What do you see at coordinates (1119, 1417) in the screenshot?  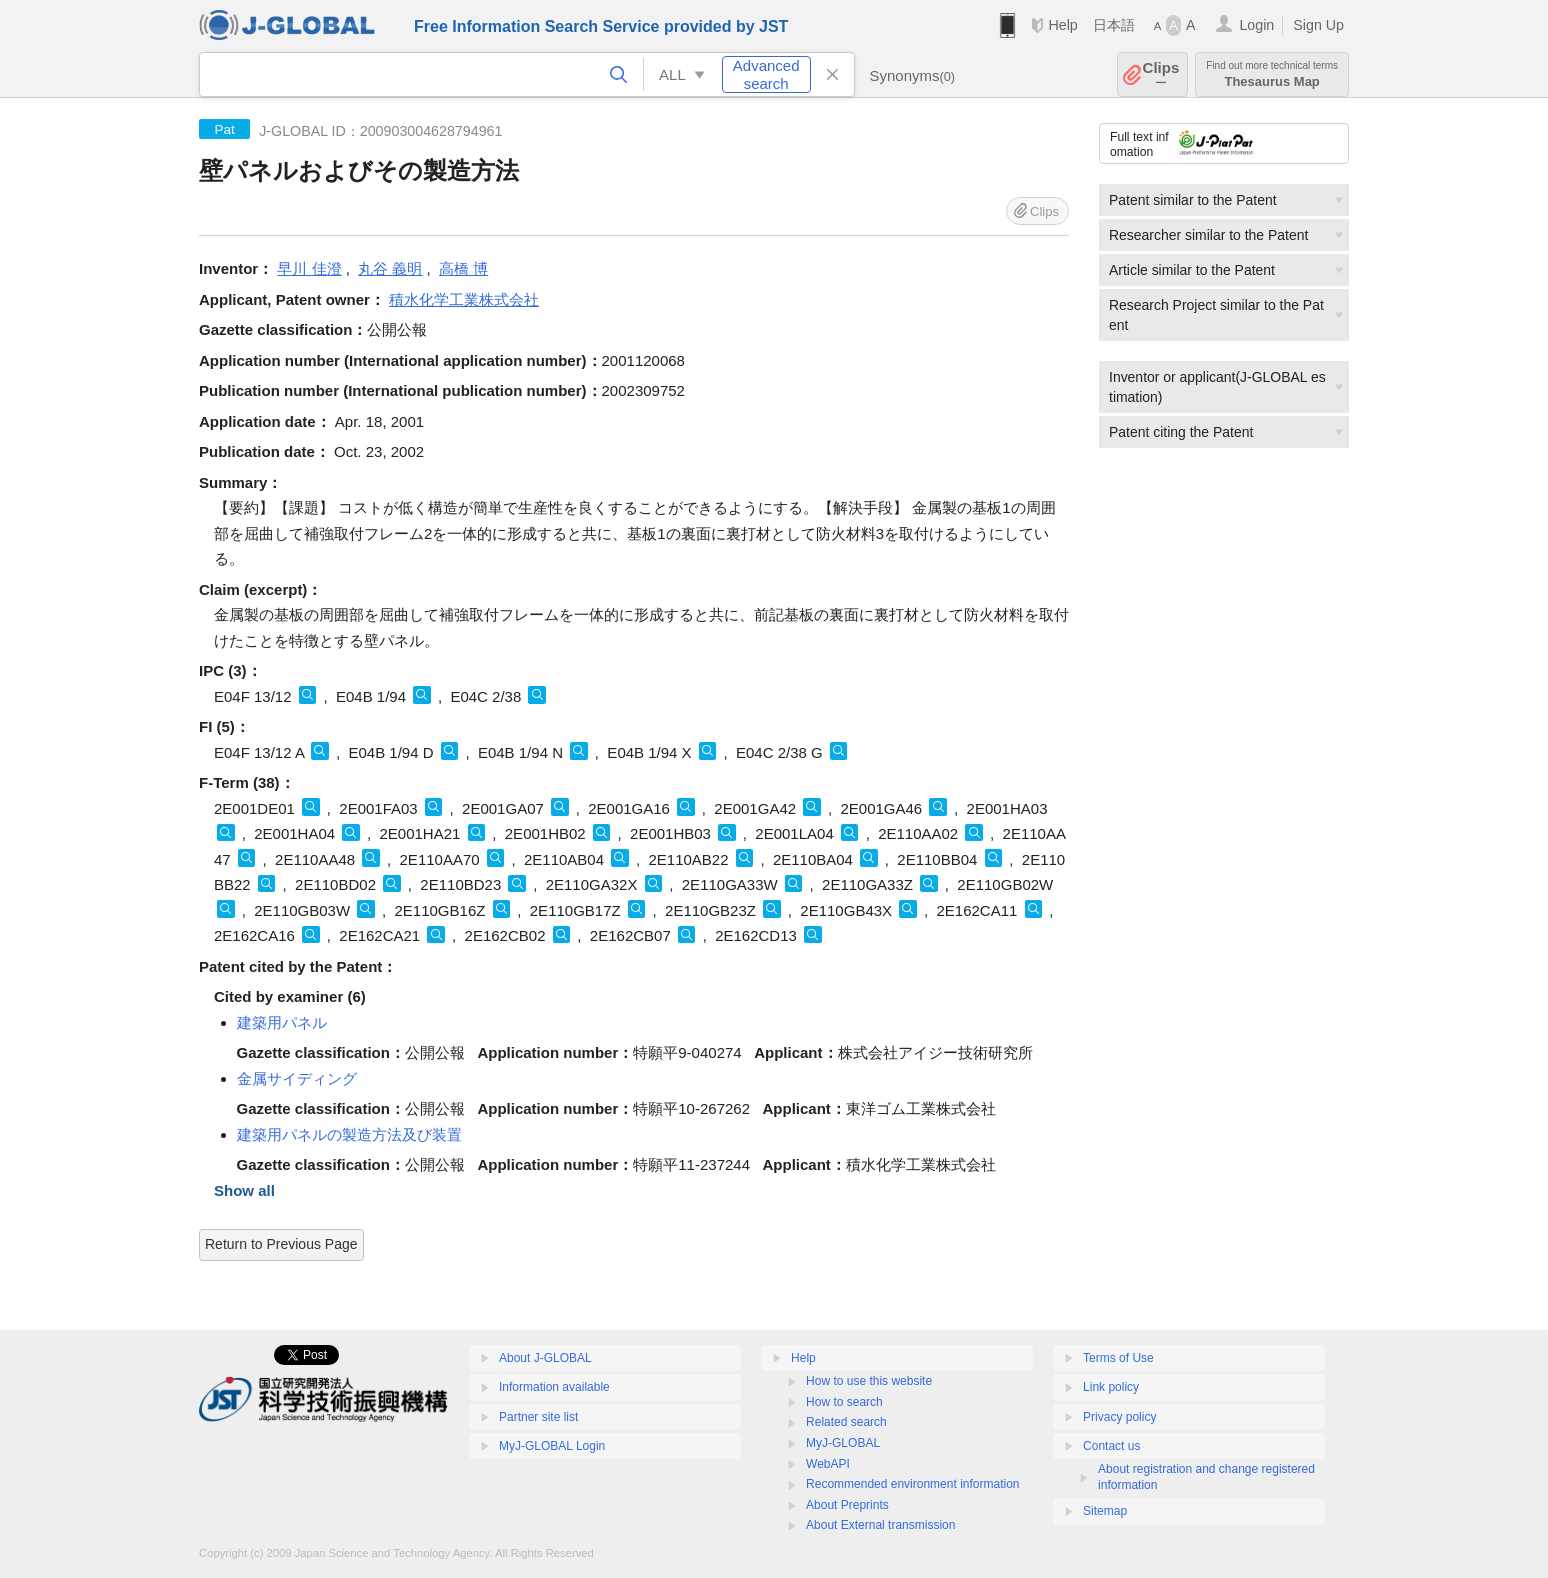 I see `Privacy policy` at bounding box center [1119, 1417].